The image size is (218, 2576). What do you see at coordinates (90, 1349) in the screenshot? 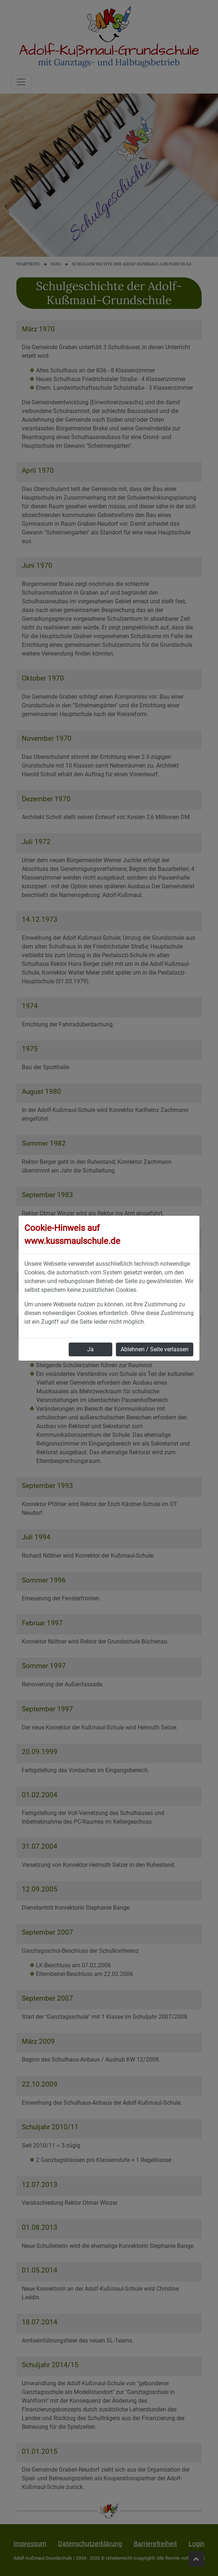
I see `Ja` at bounding box center [90, 1349].